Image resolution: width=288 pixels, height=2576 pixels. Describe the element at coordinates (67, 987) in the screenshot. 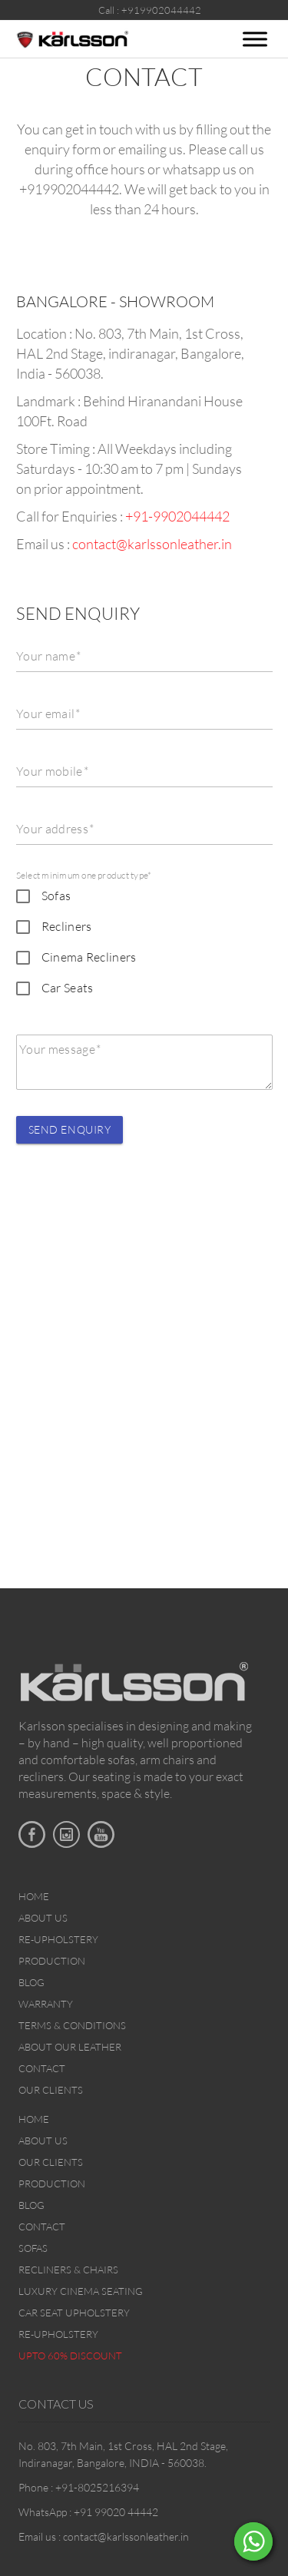

I see `Car Seats` at that location.